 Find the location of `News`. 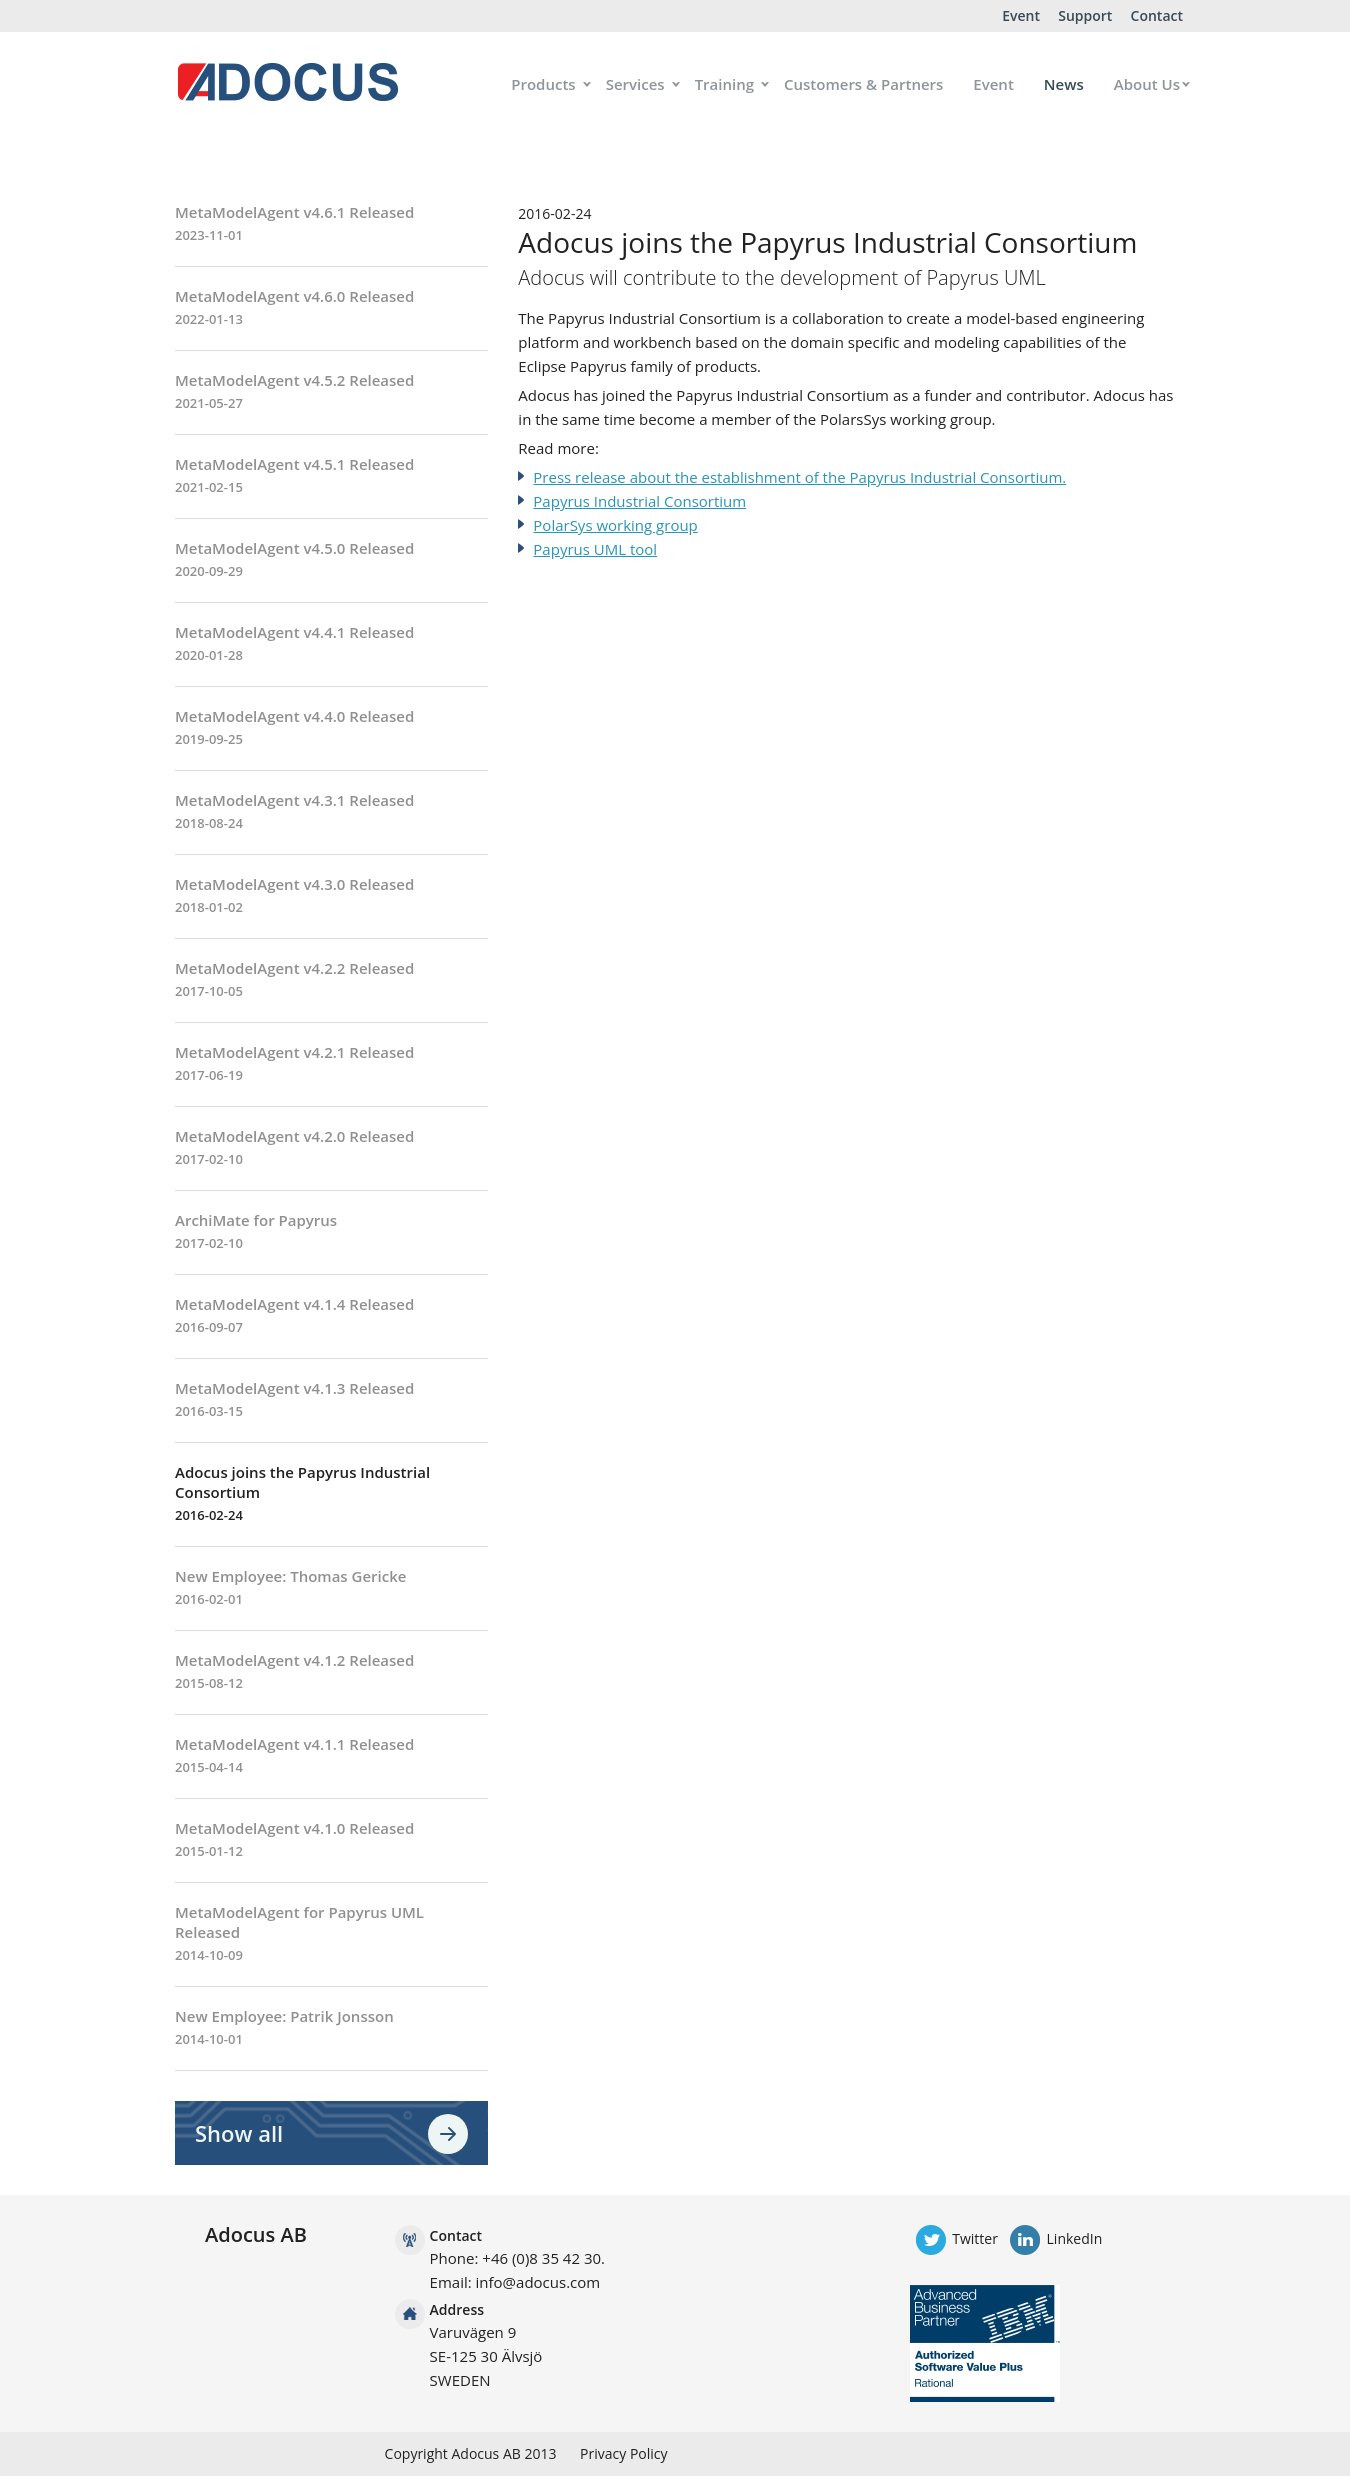

News is located at coordinates (1064, 84).